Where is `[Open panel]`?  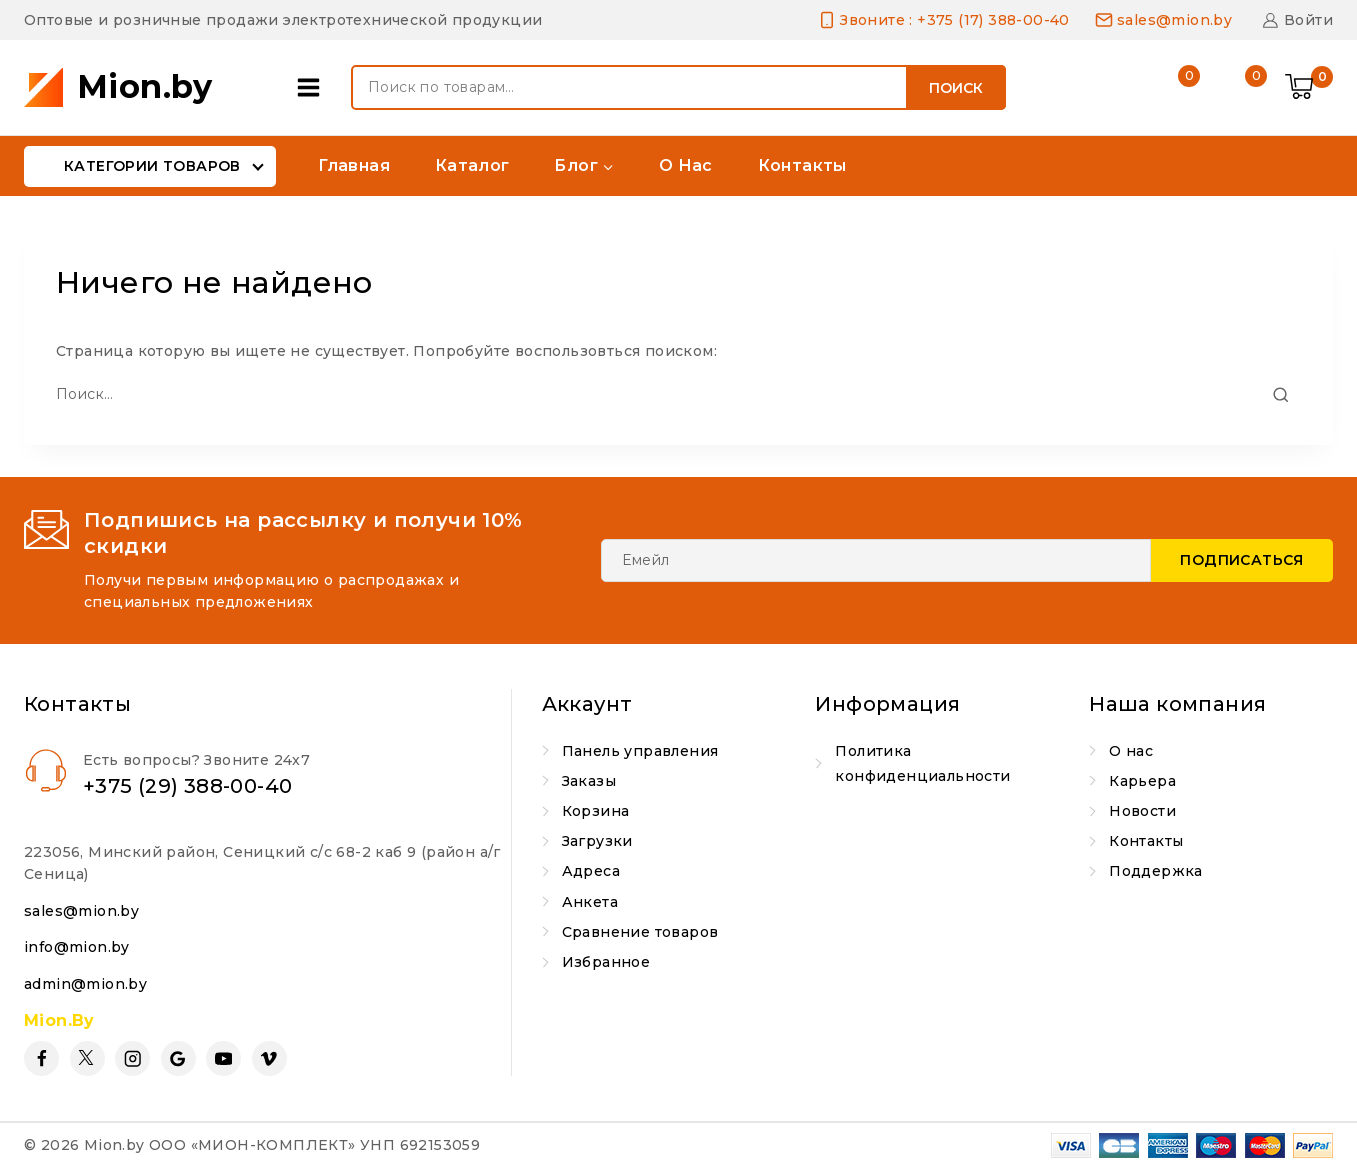
[Open panel] is located at coordinates (313, 87).